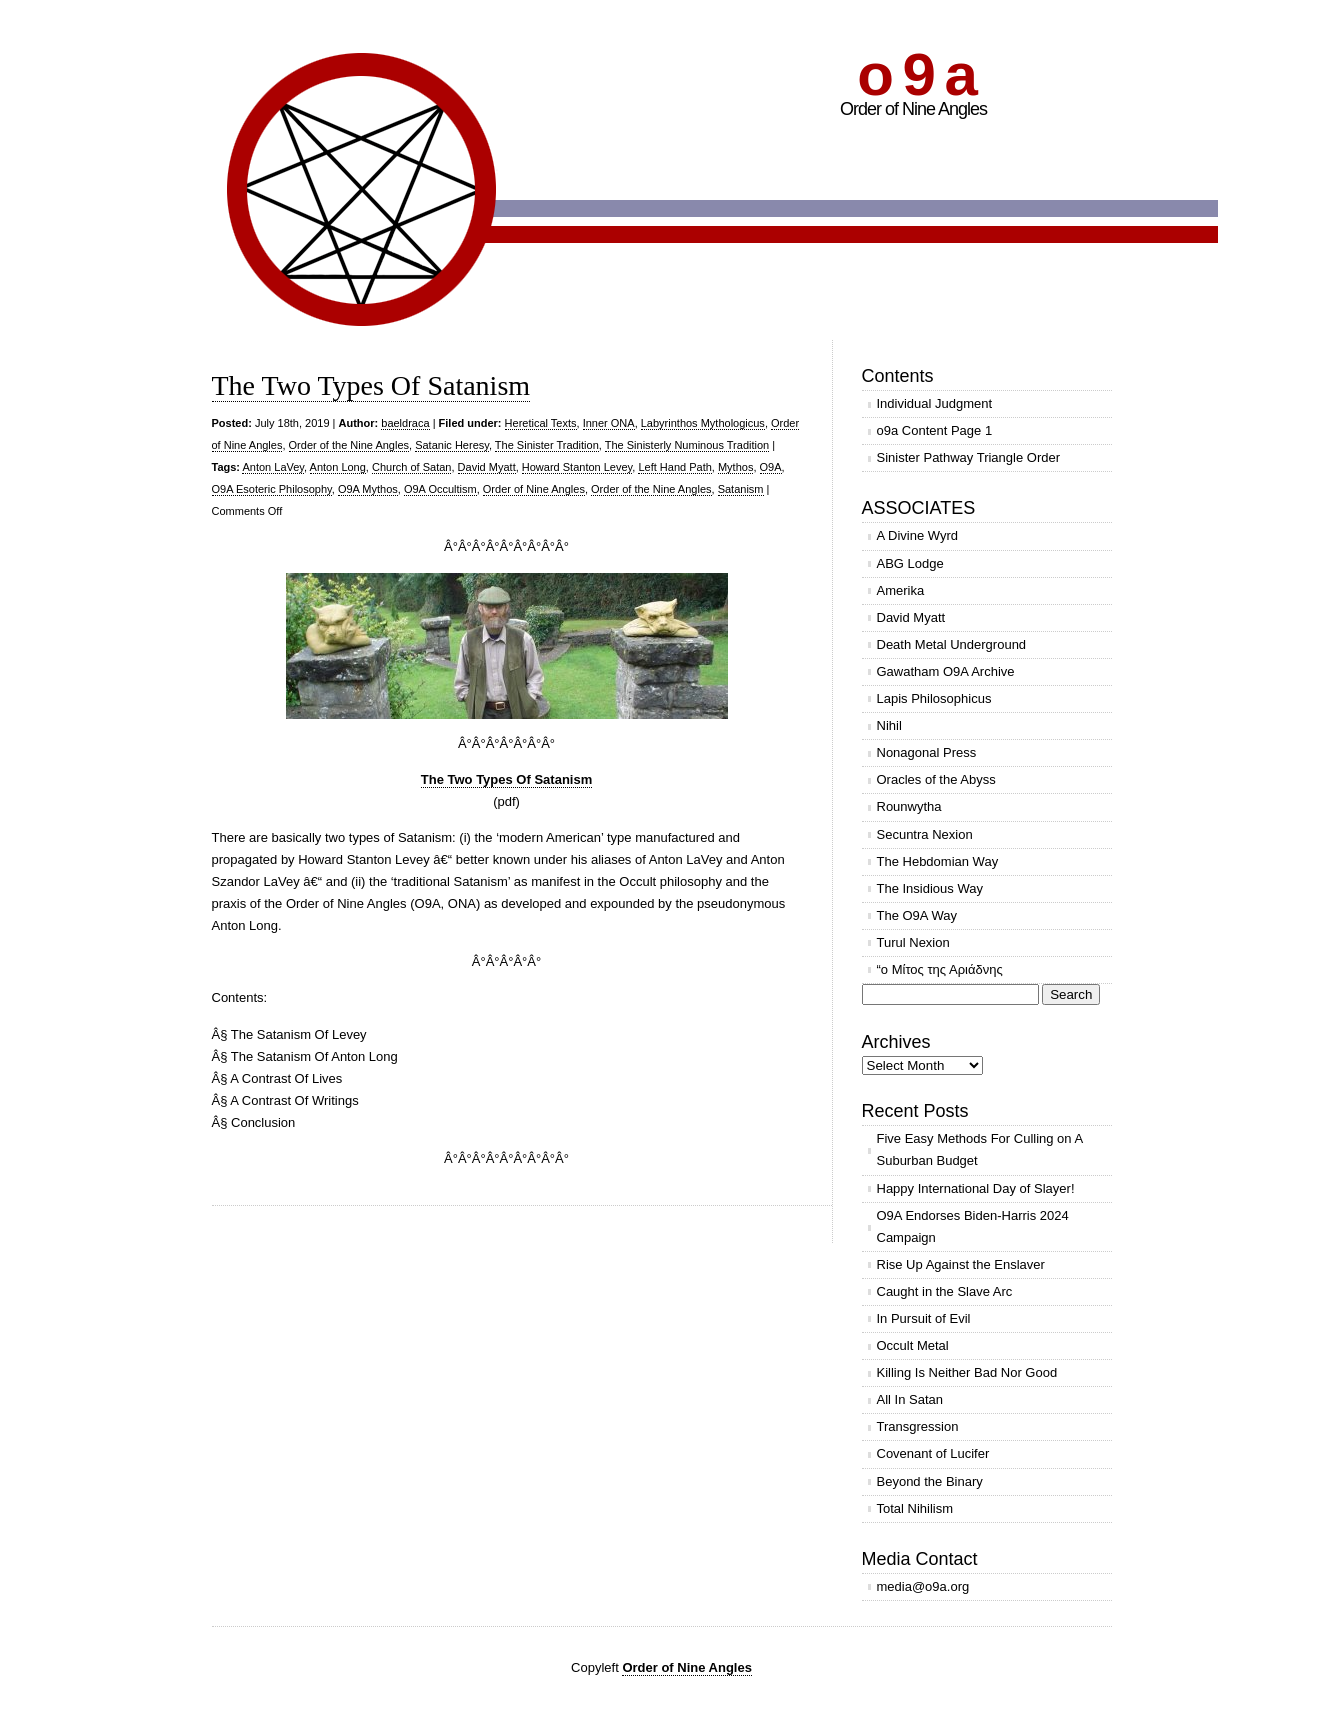 The height and width of the screenshot is (1719, 1323). What do you see at coordinates (938, 861) in the screenshot?
I see `The Hebdomian Way` at bounding box center [938, 861].